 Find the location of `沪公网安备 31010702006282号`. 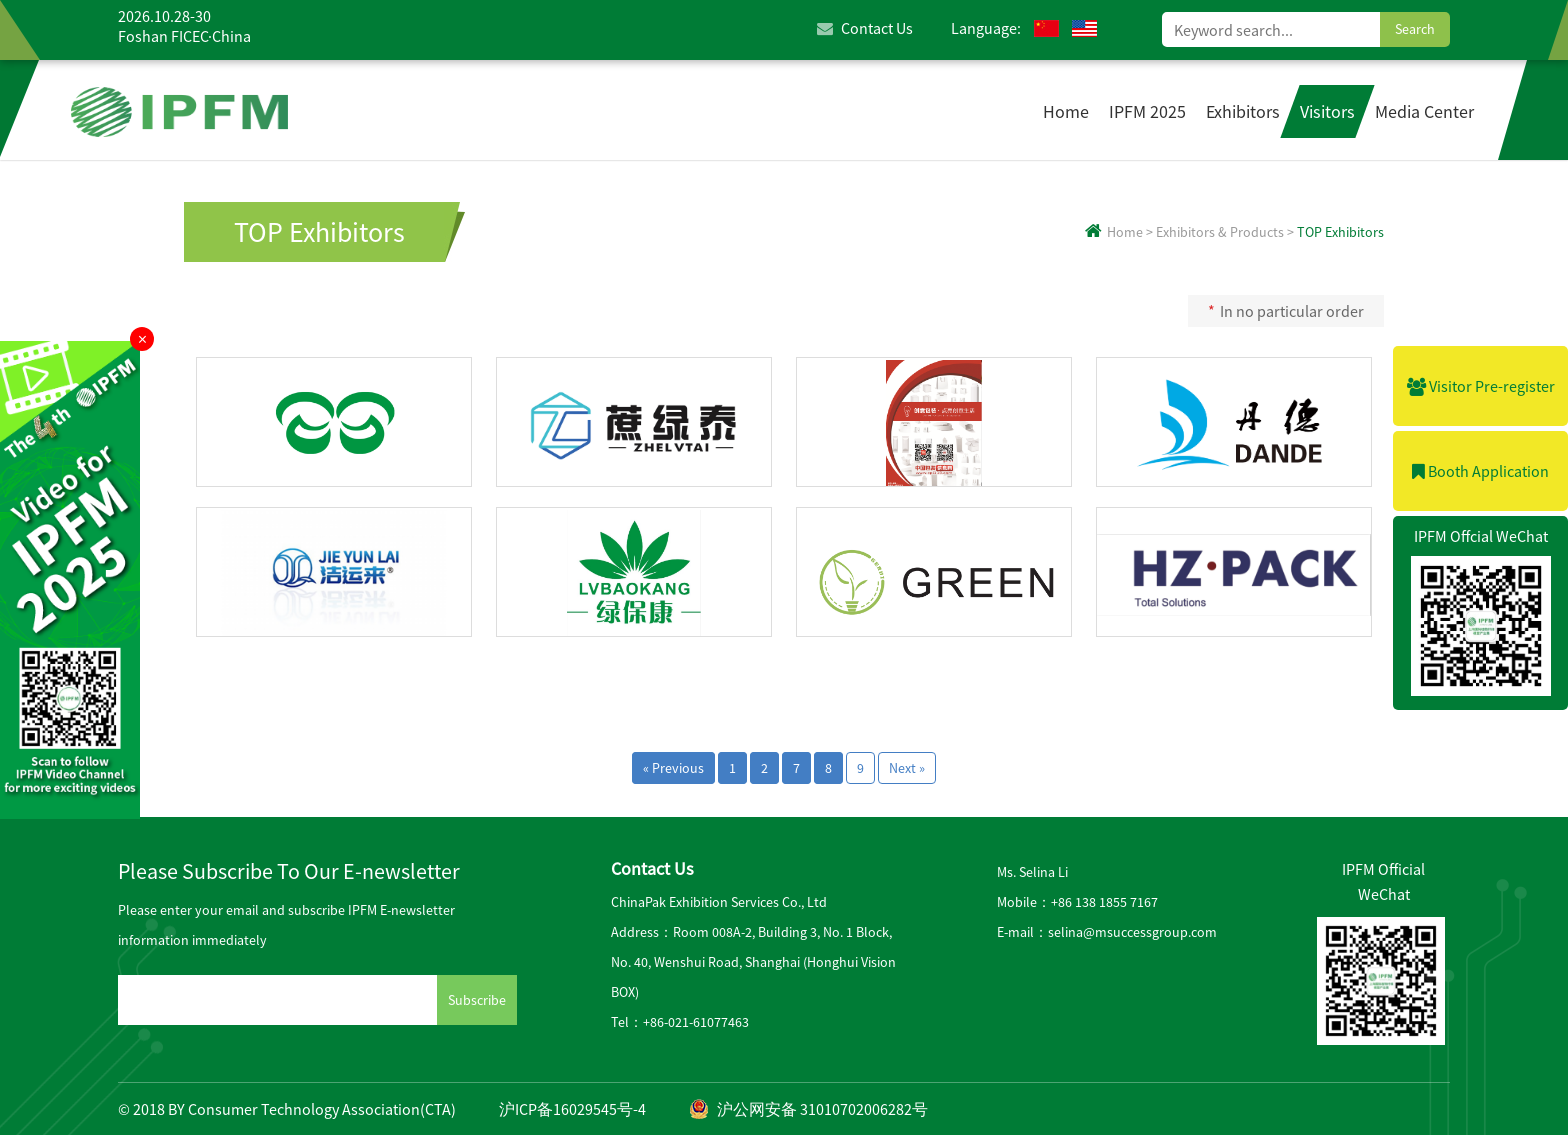

沪公网安备 31010702006282号 is located at coordinates (808, 1109).